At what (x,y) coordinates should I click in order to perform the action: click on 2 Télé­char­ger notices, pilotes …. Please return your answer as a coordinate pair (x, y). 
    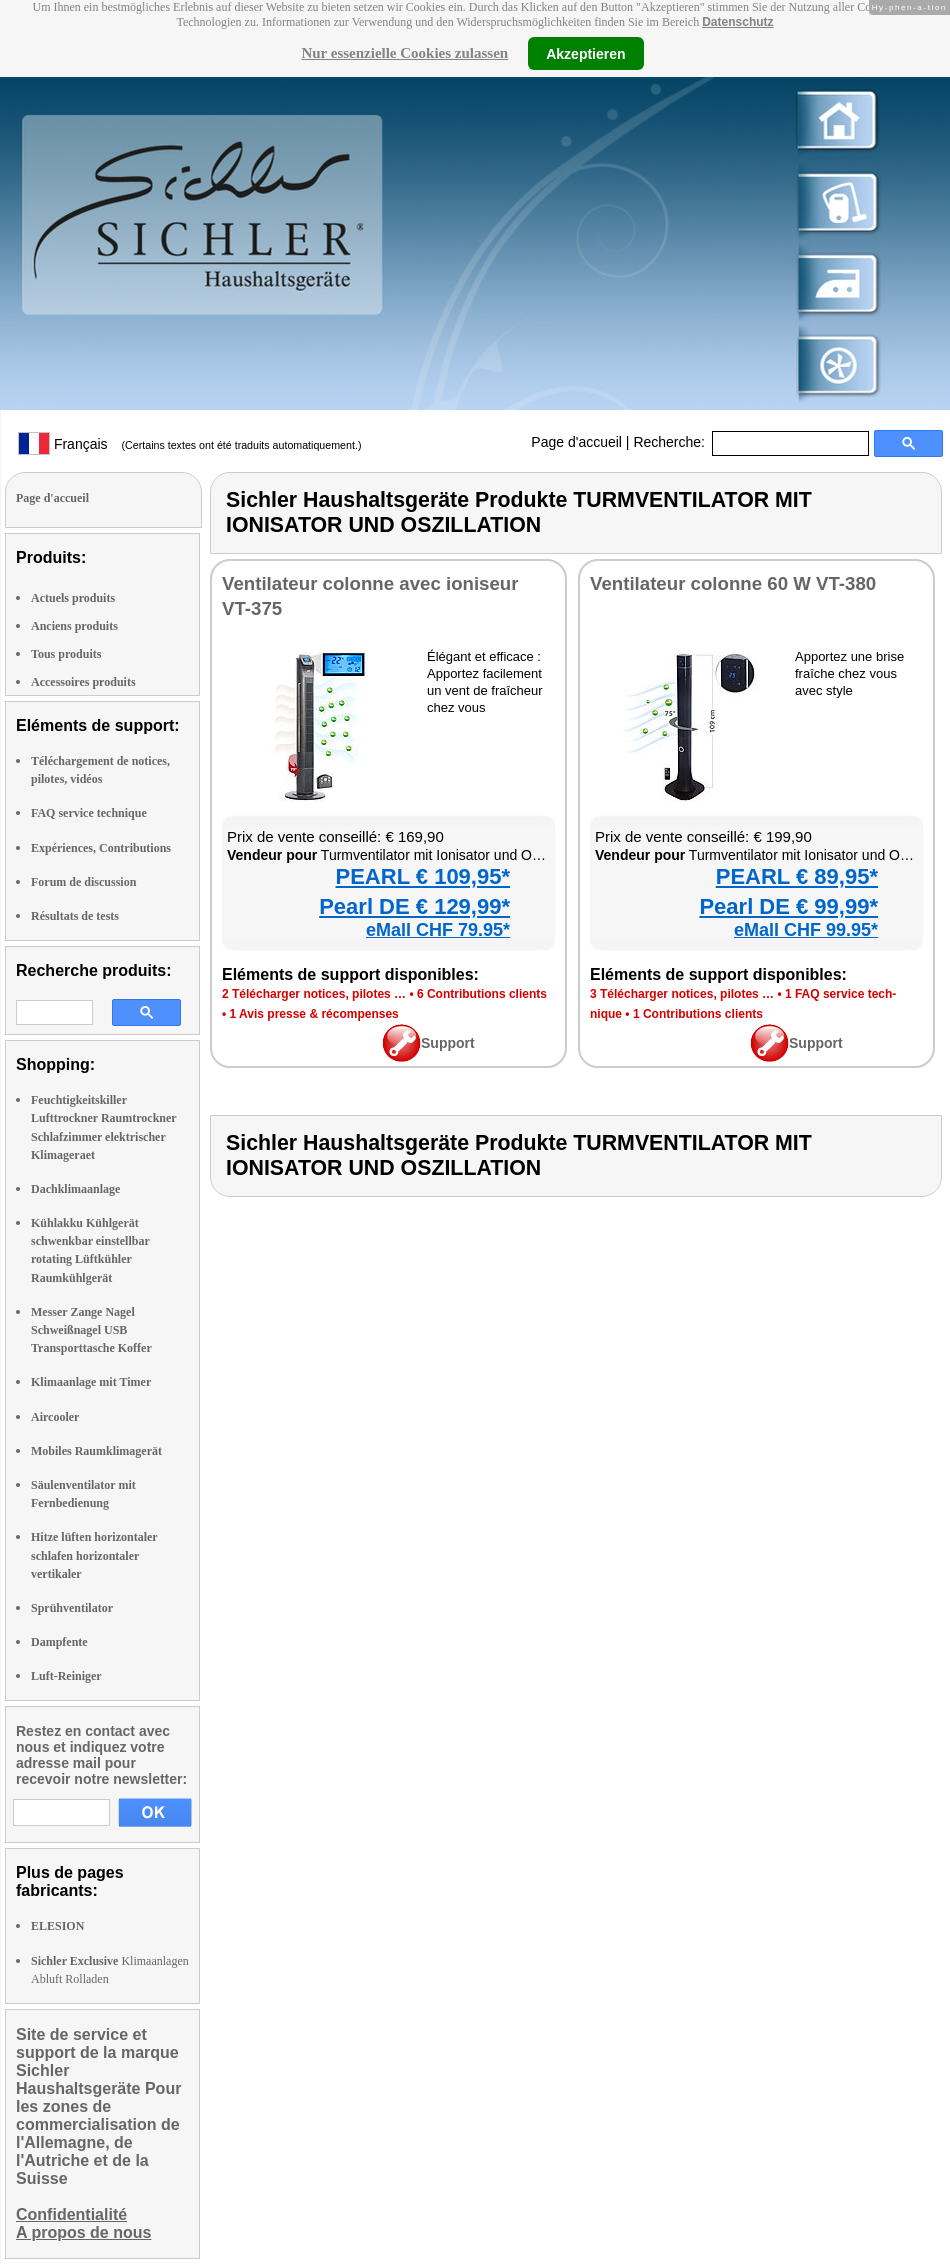
    Looking at the image, I should click on (314, 994).